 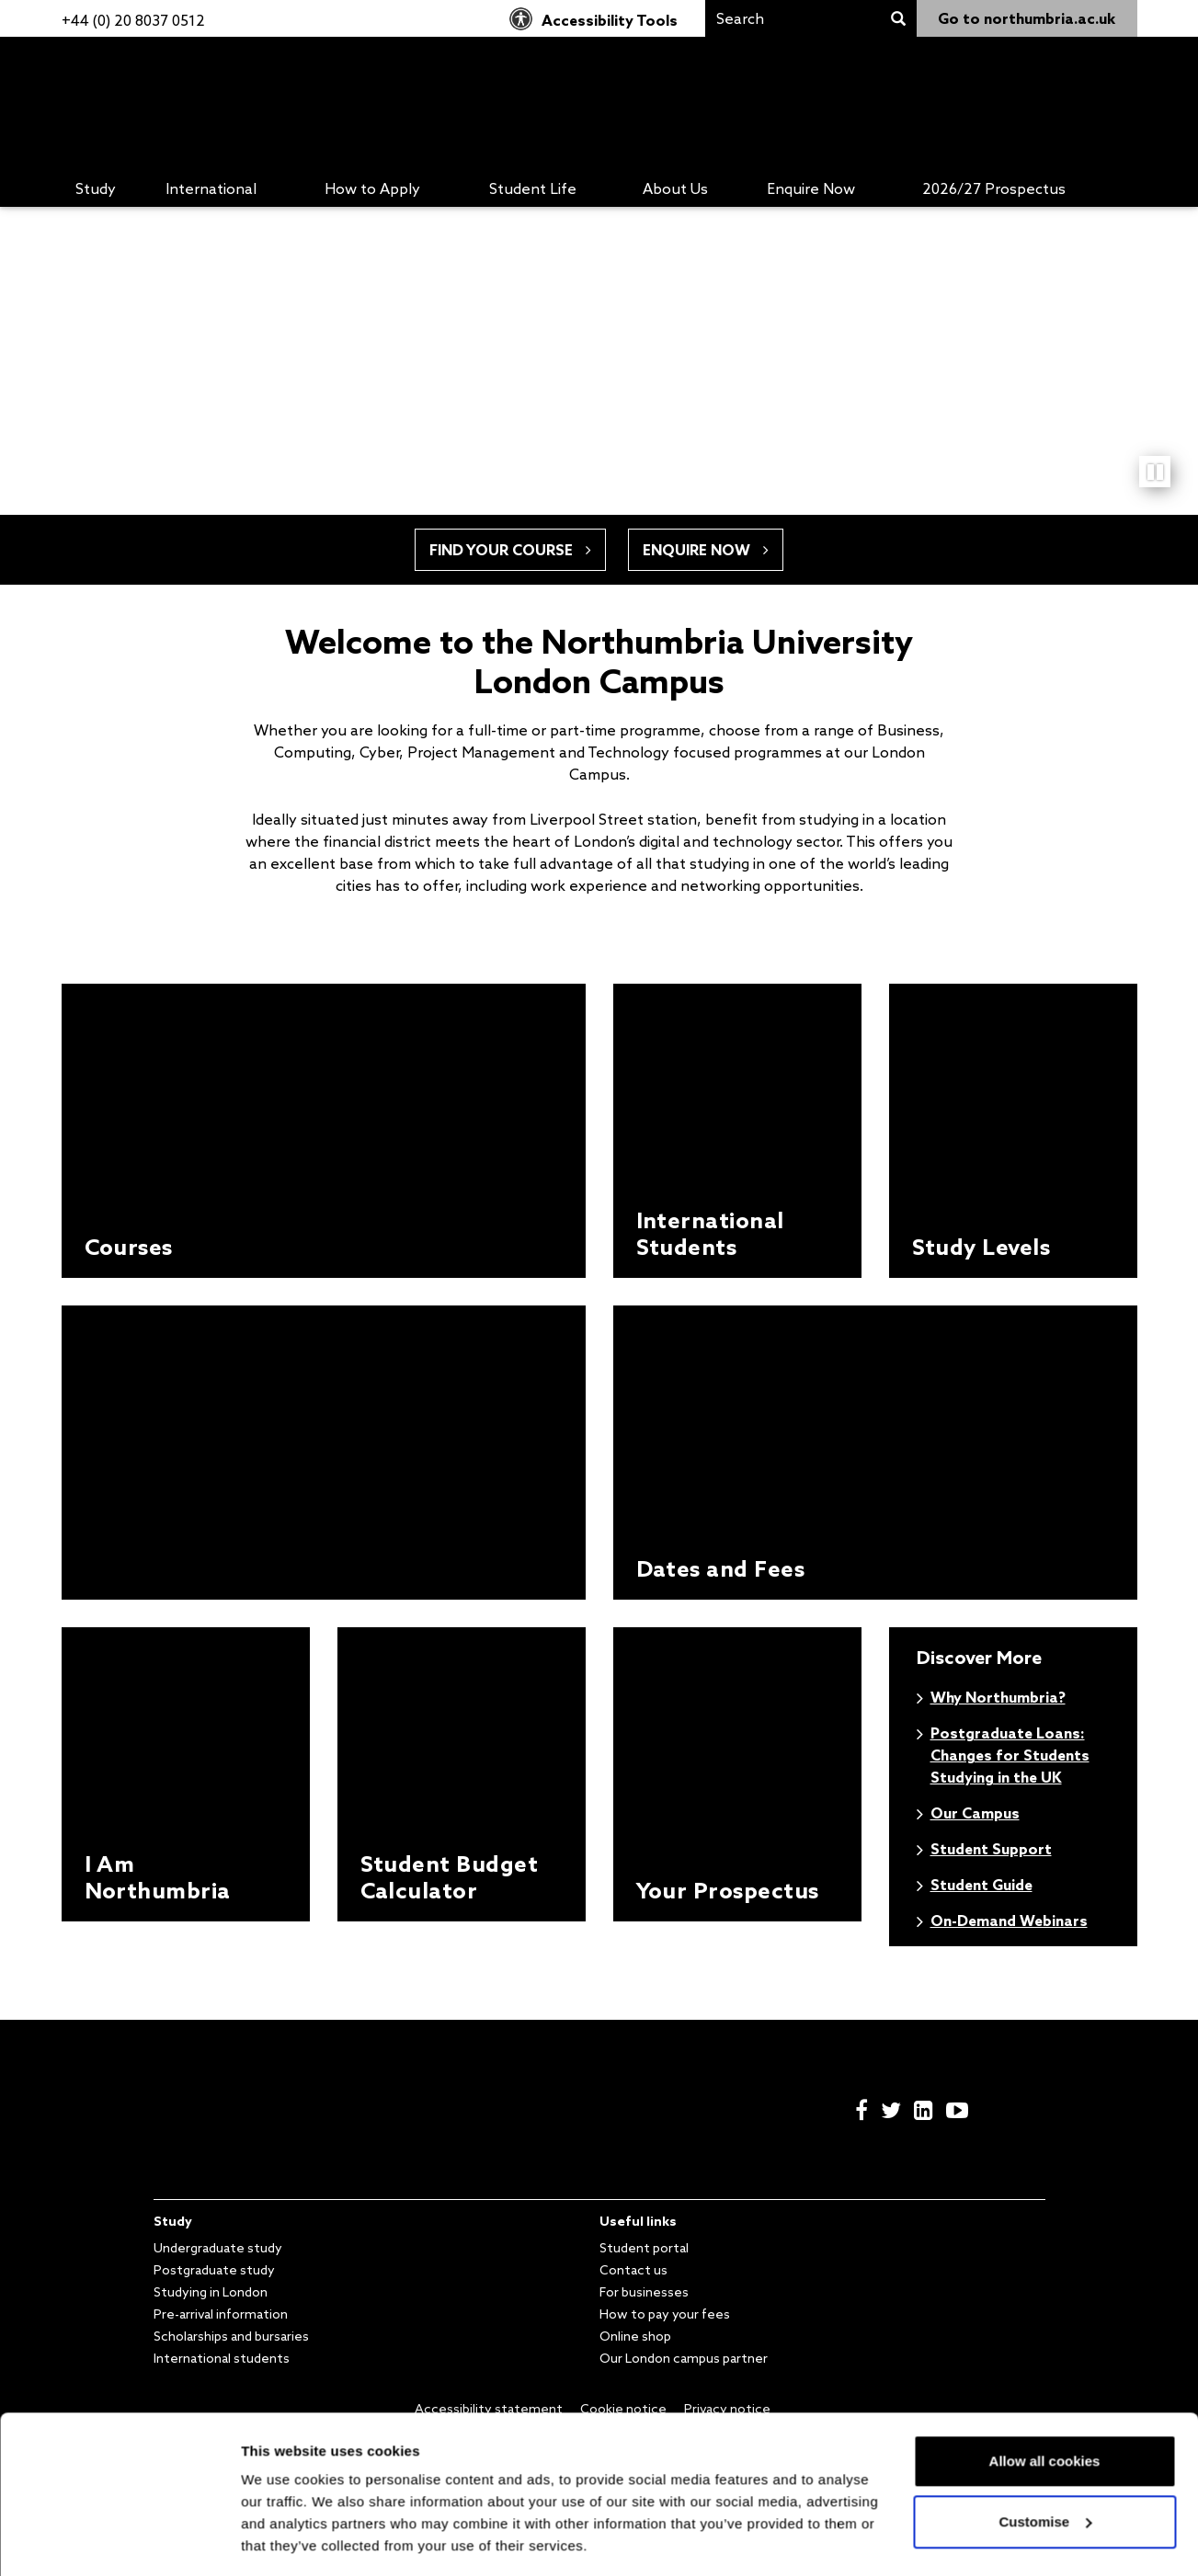 I want to click on 2026/27 Prospectus, so click(x=994, y=188).